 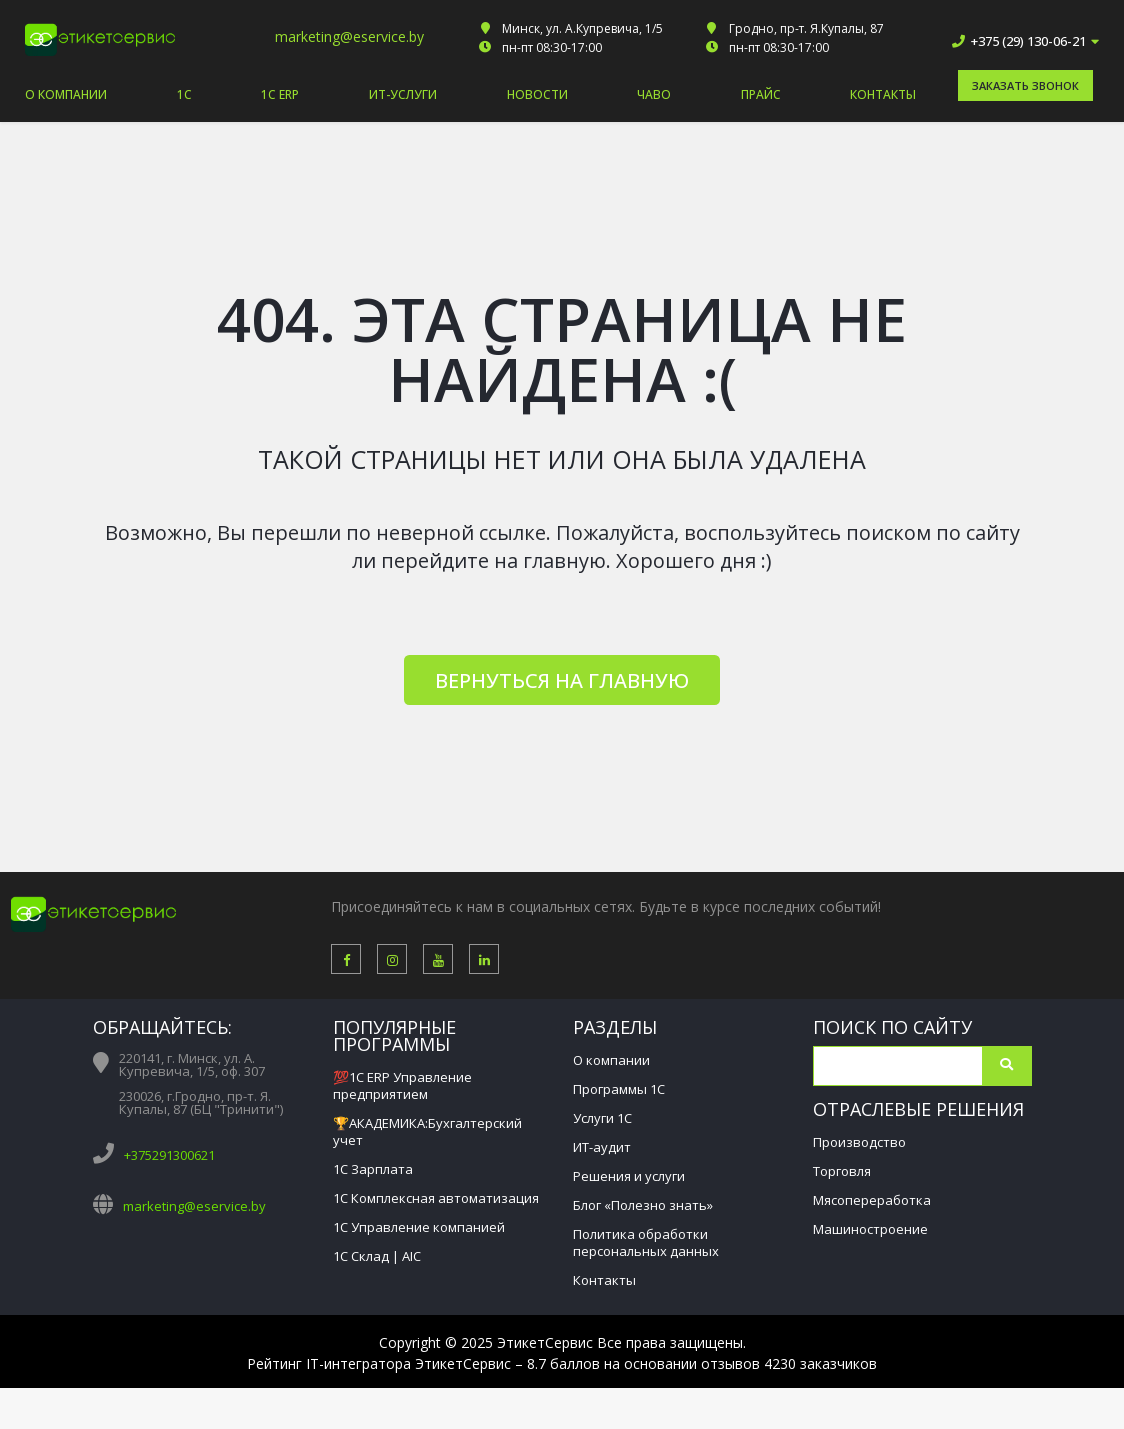 What do you see at coordinates (419, 1227) in the screenshot?
I see `1С Управление компанией` at bounding box center [419, 1227].